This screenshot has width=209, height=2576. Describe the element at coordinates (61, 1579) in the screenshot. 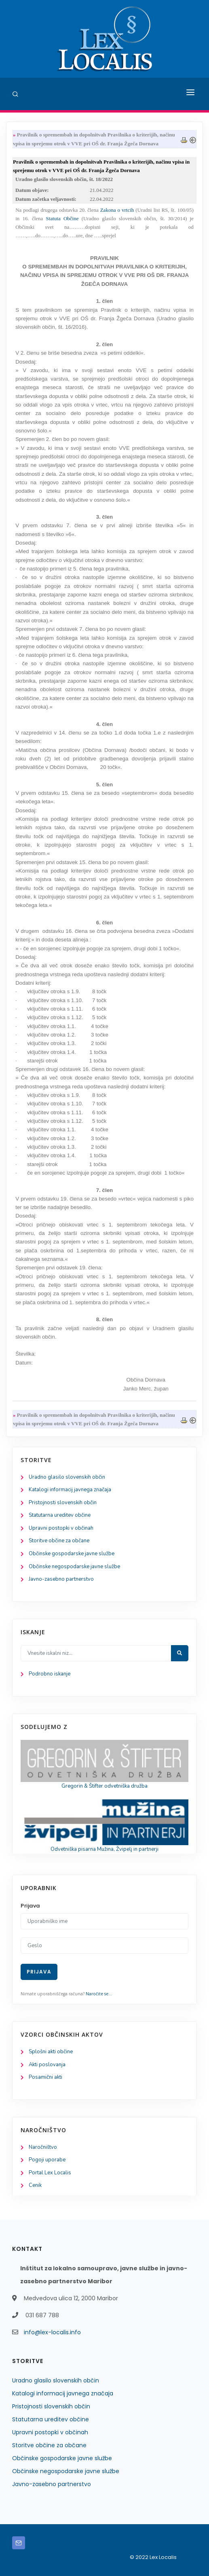

I see `Javno-zasebno partnerstvo` at that location.